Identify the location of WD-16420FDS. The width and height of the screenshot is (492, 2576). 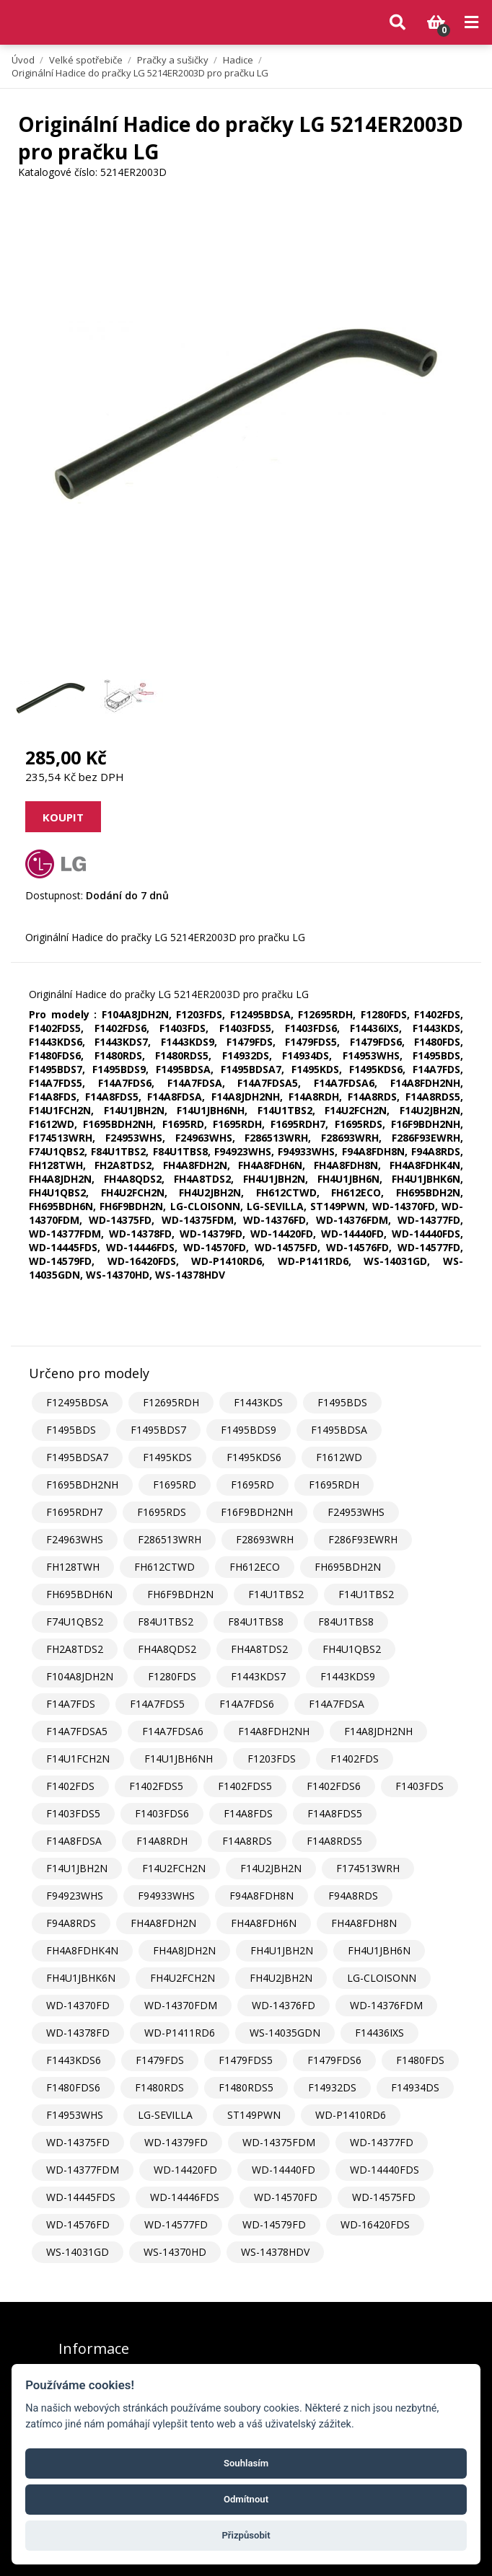
(375, 2224).